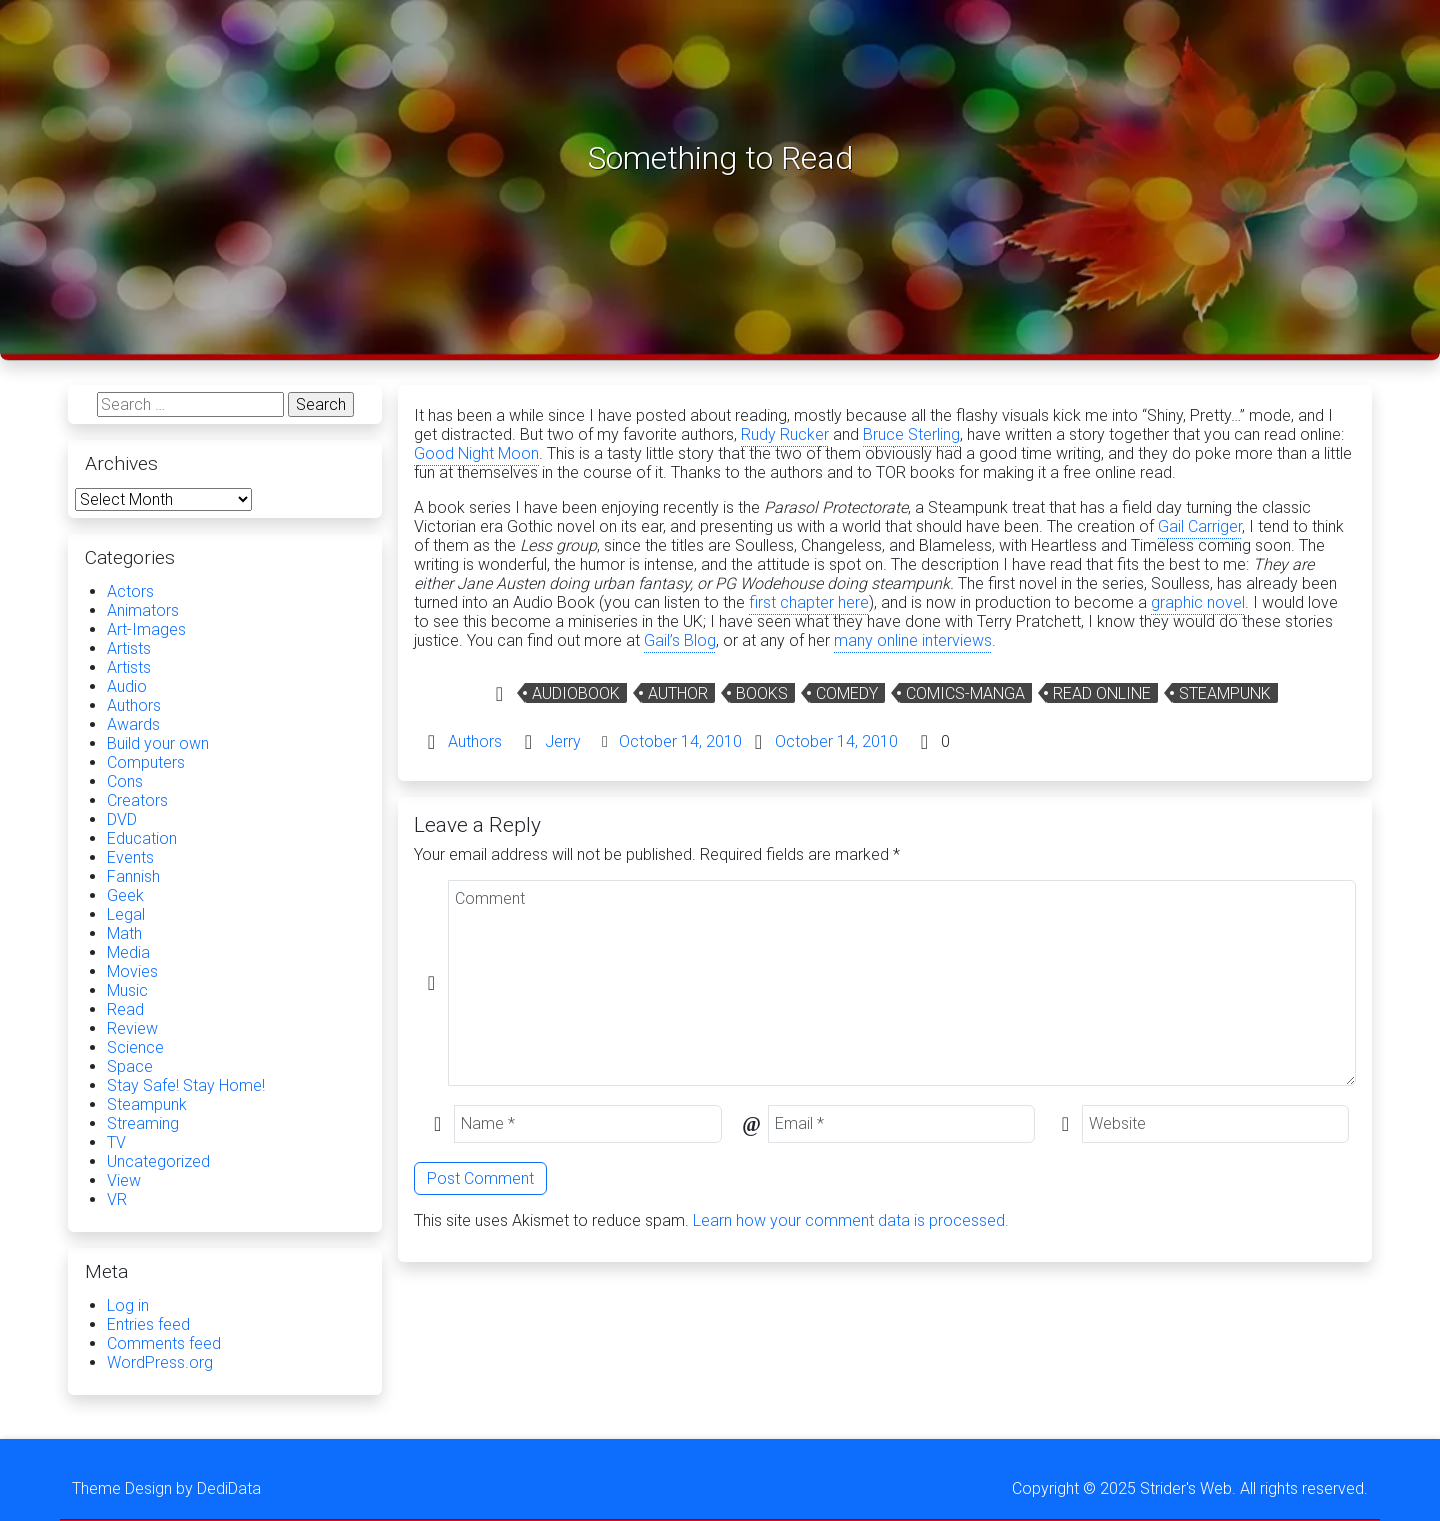 Image resolution: width=1440 pixels, height=1521 pixels. I want to click on Rudy Rucker, so click(785, 434).